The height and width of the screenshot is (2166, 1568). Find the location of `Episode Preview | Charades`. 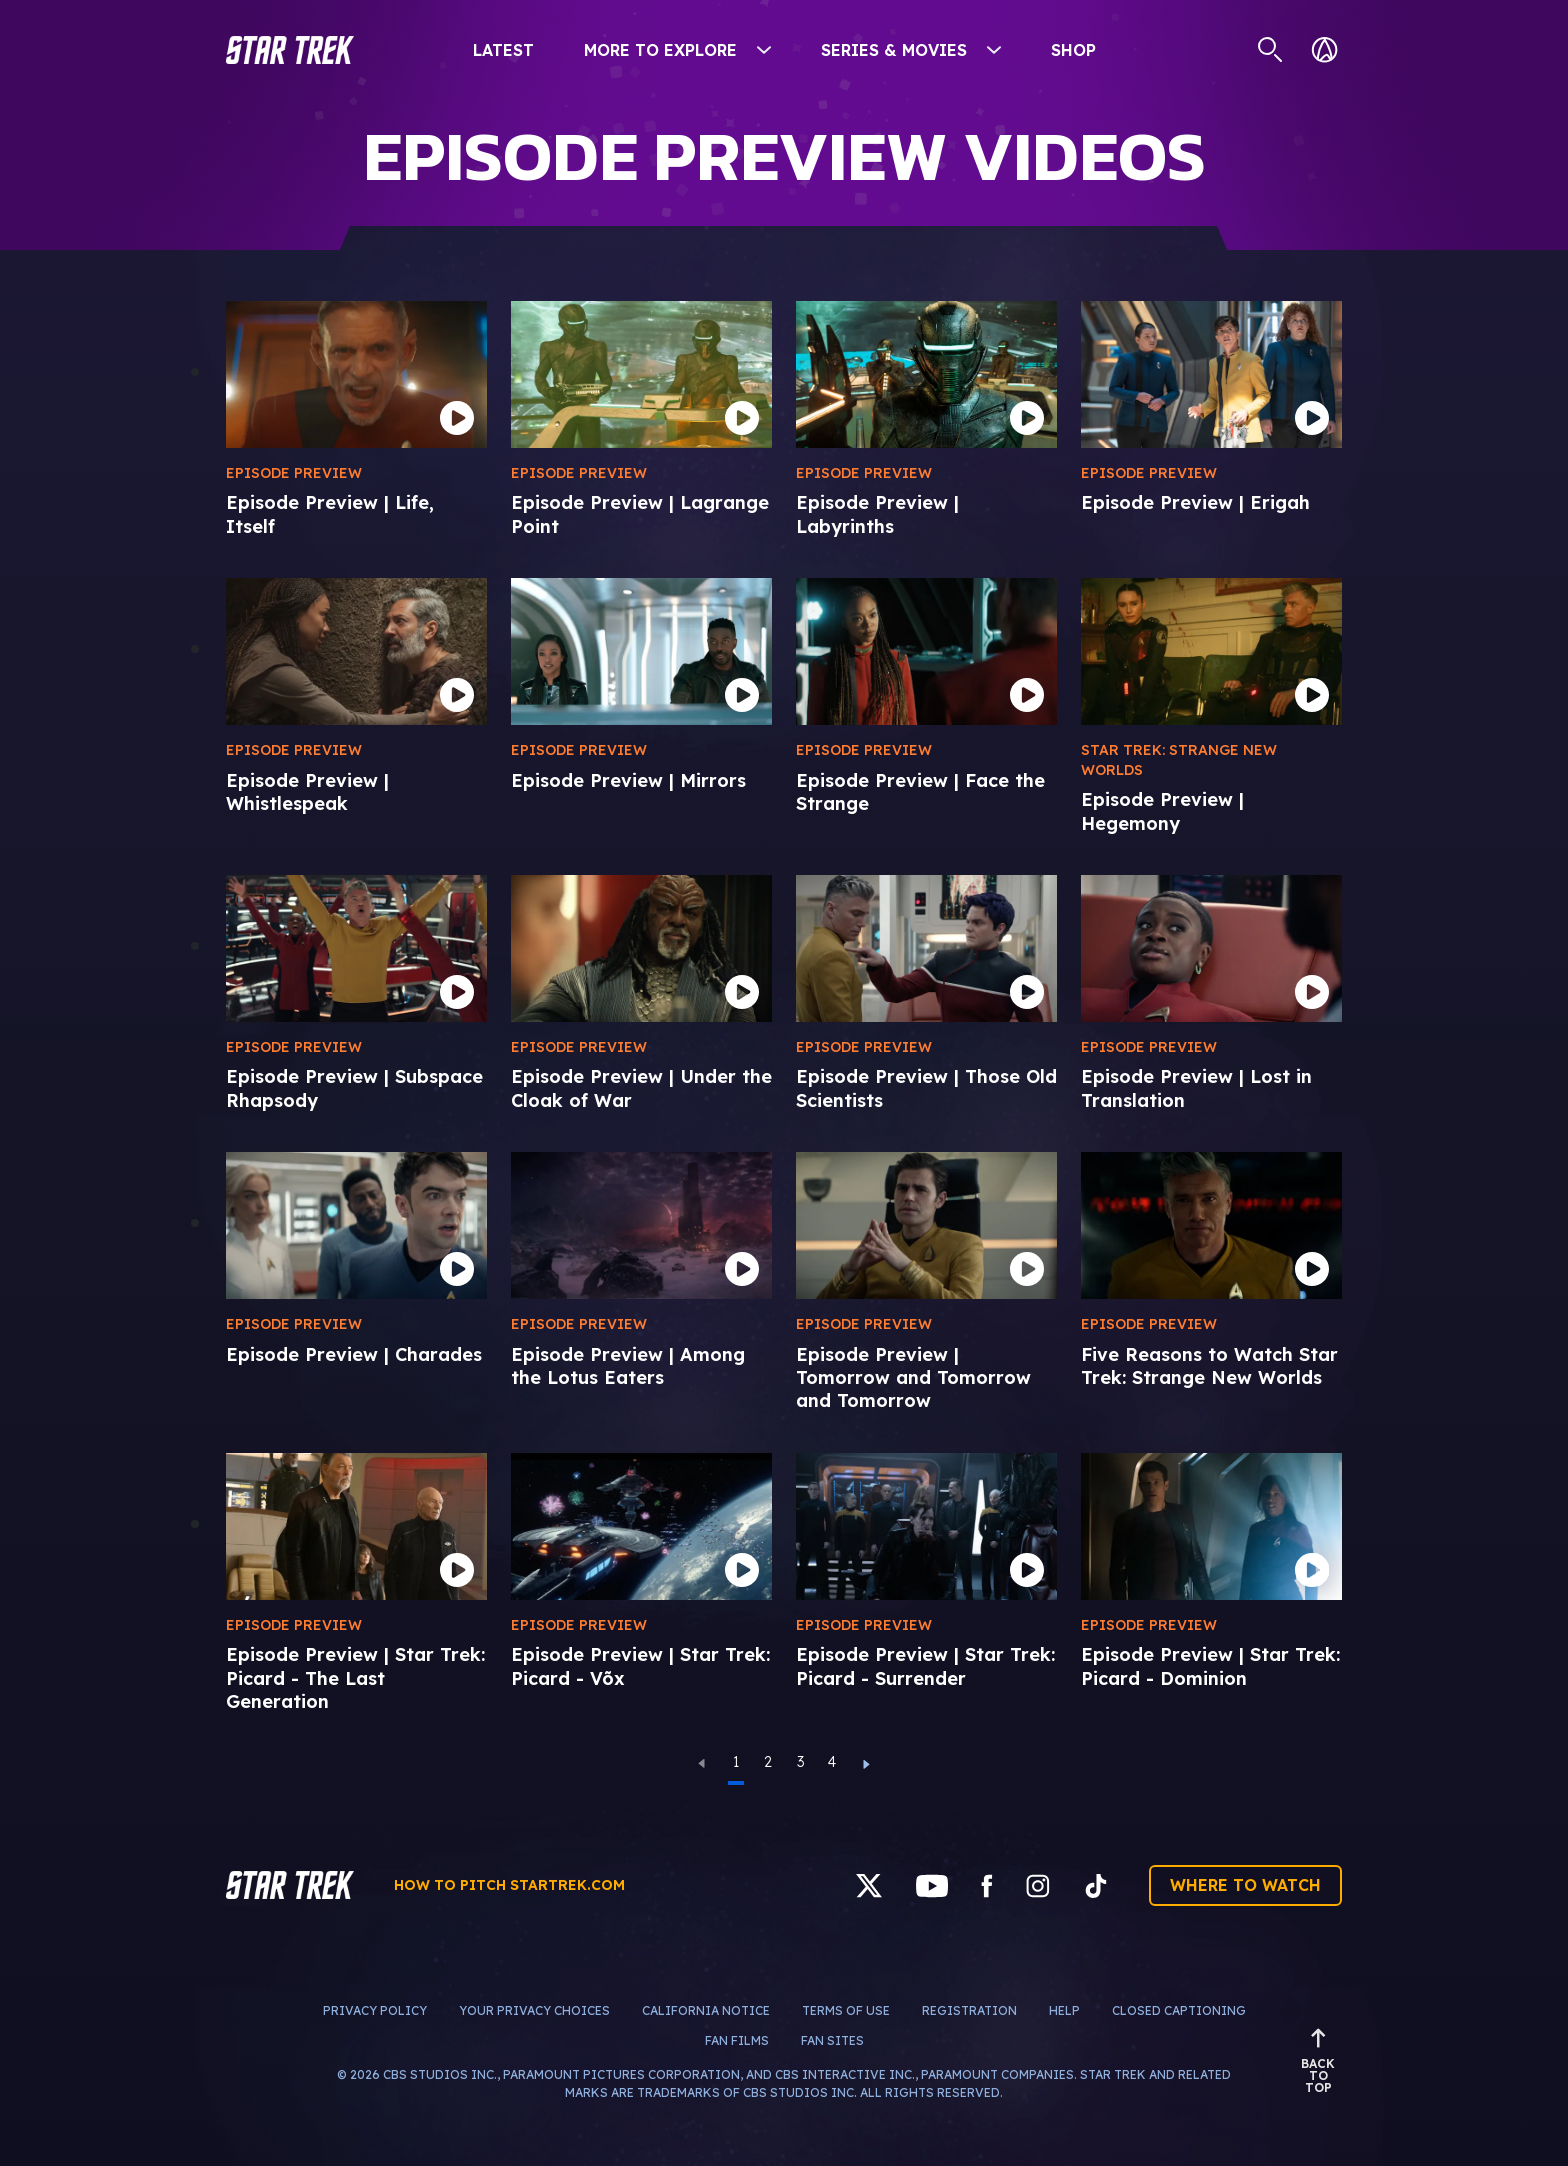

Episode Preview | Charades is located at coordinates (354, 1354).